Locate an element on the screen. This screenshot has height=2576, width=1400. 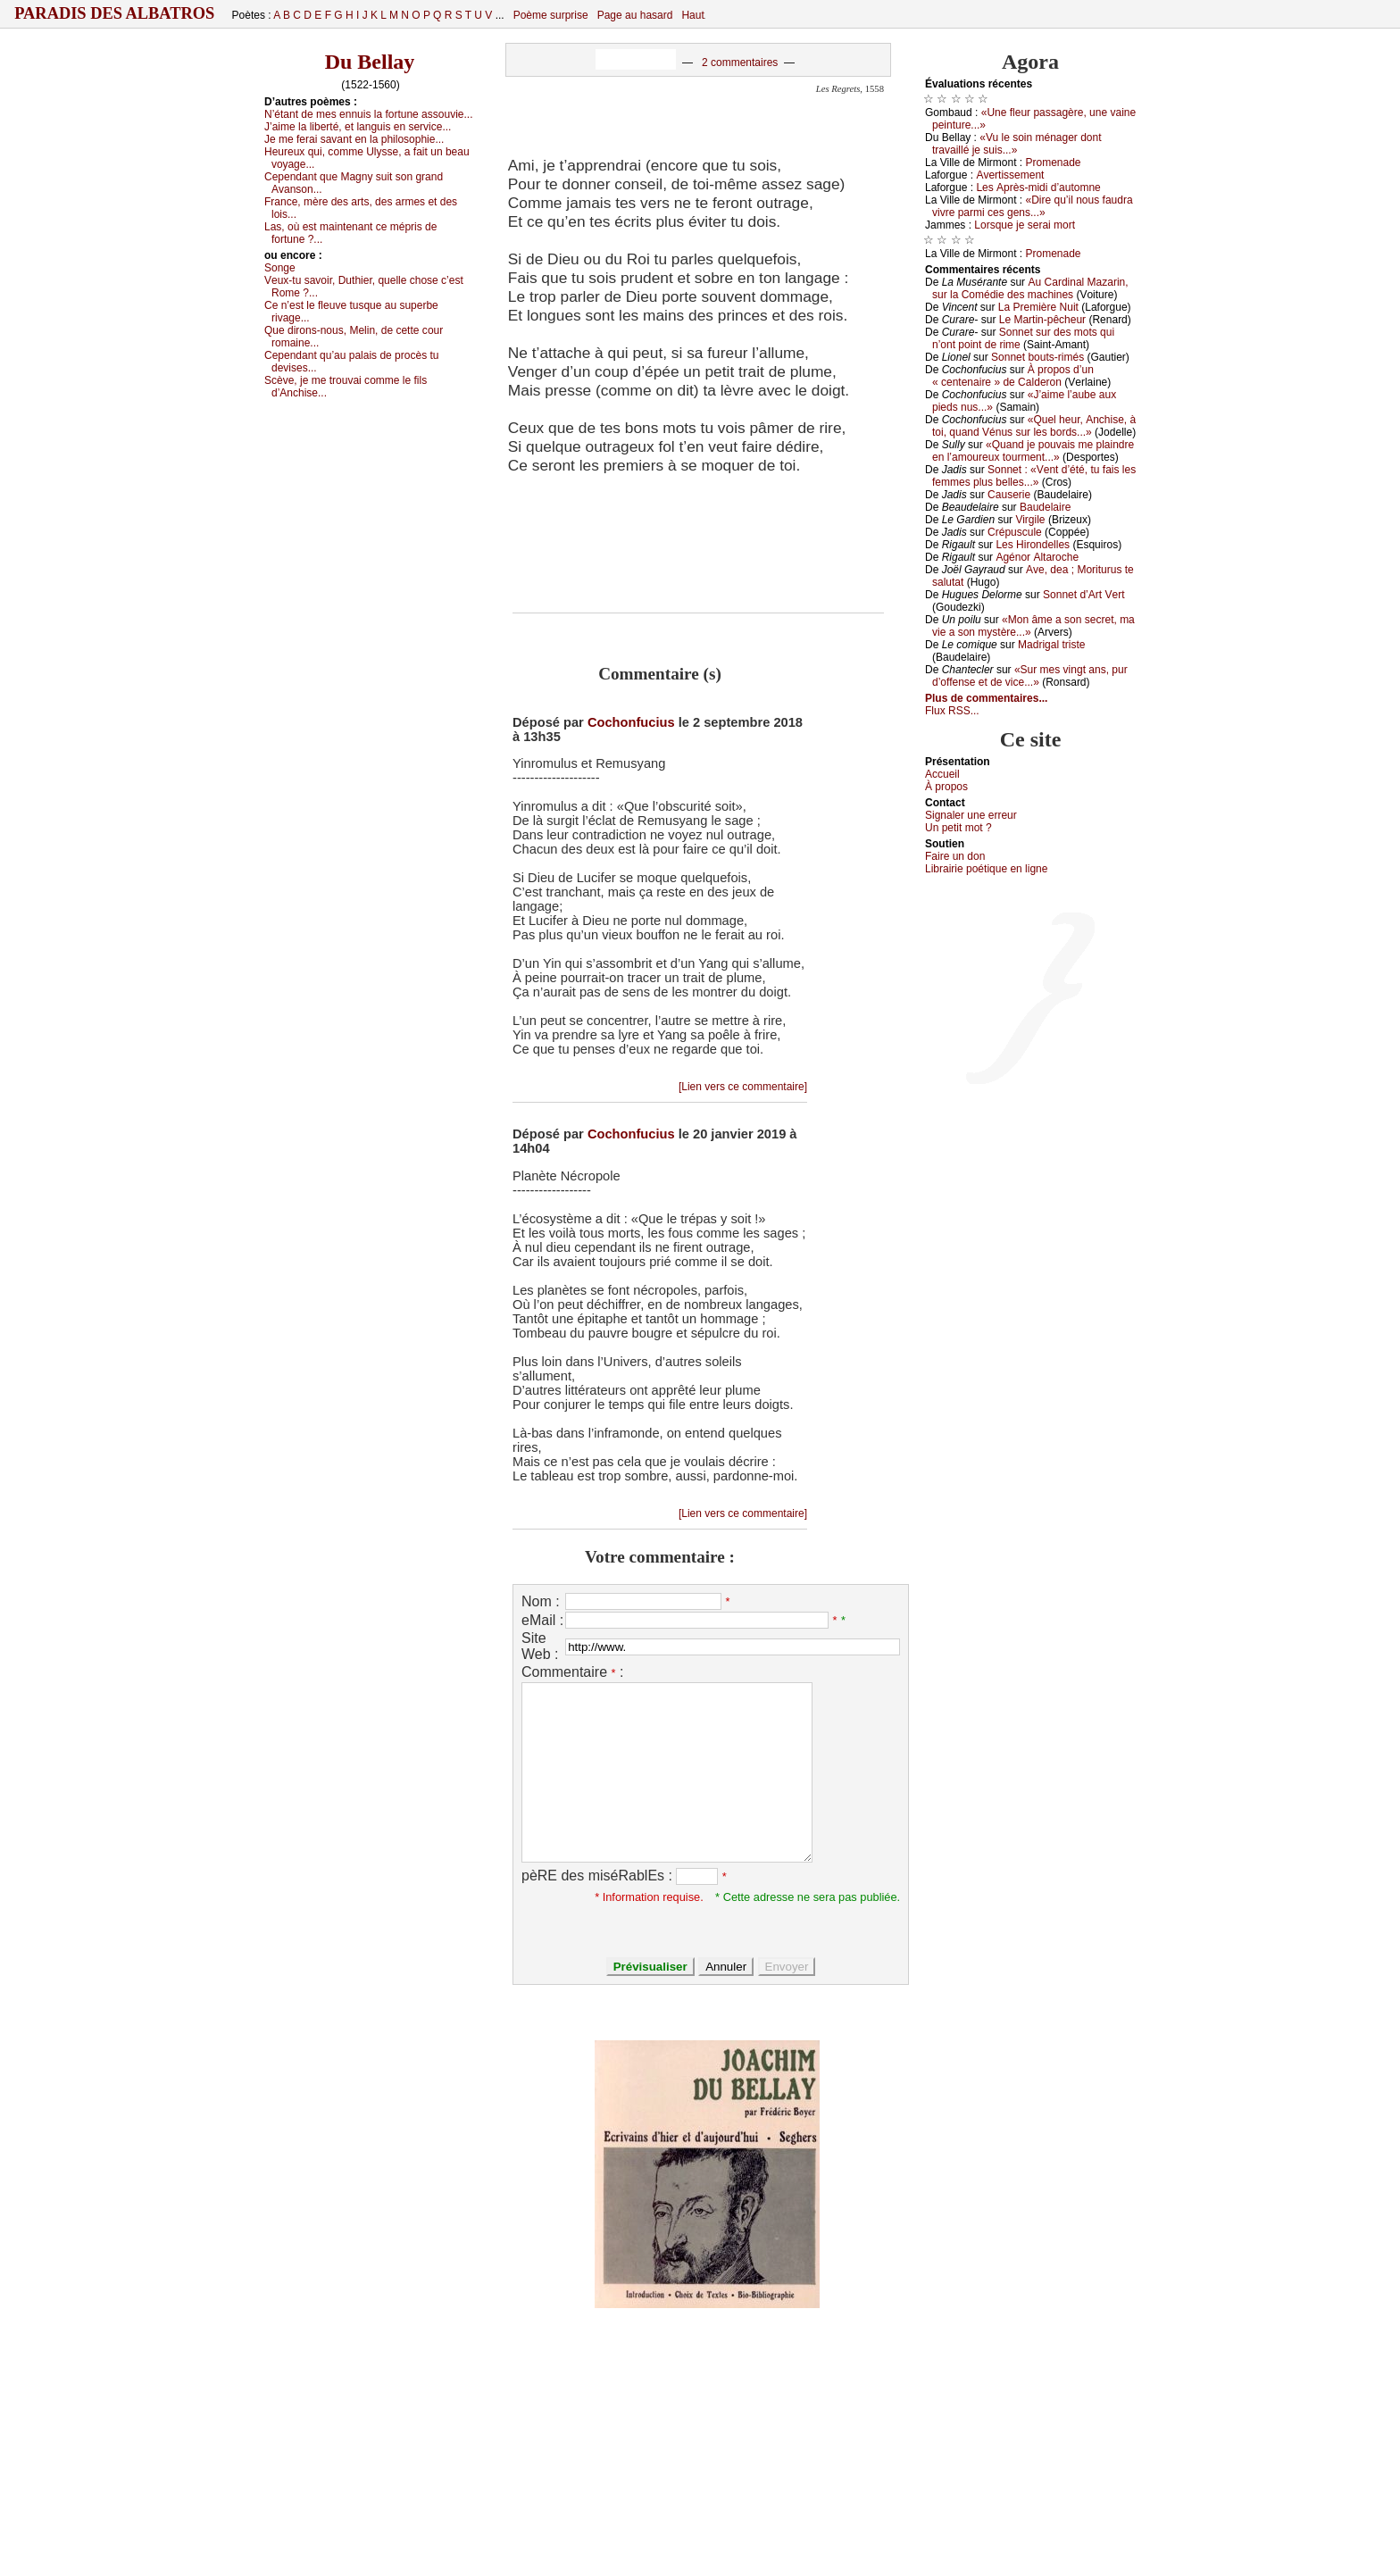
Lеs Hirоndеllеs is located at coordinates (1033, 544).